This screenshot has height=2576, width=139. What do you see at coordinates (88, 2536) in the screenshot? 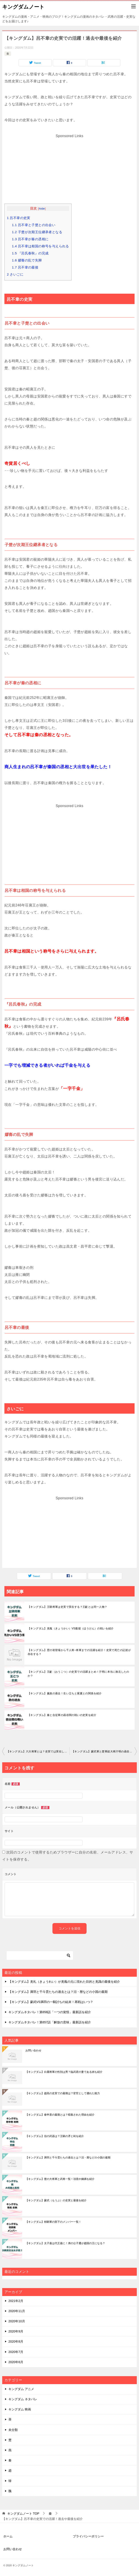
I see `プライバシーポリシー` at bounding box center [88, 2536].